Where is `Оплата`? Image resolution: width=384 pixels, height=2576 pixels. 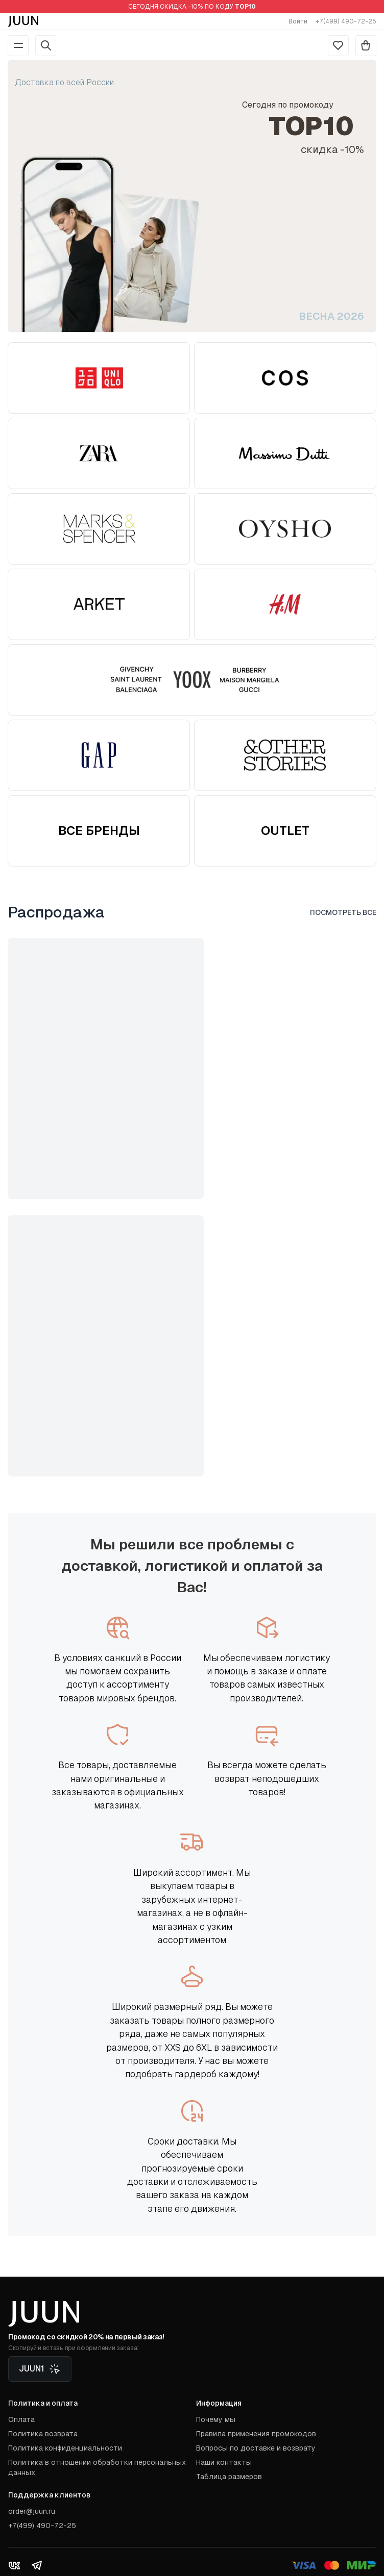
Оплата is located at coordinates (21, 2419).